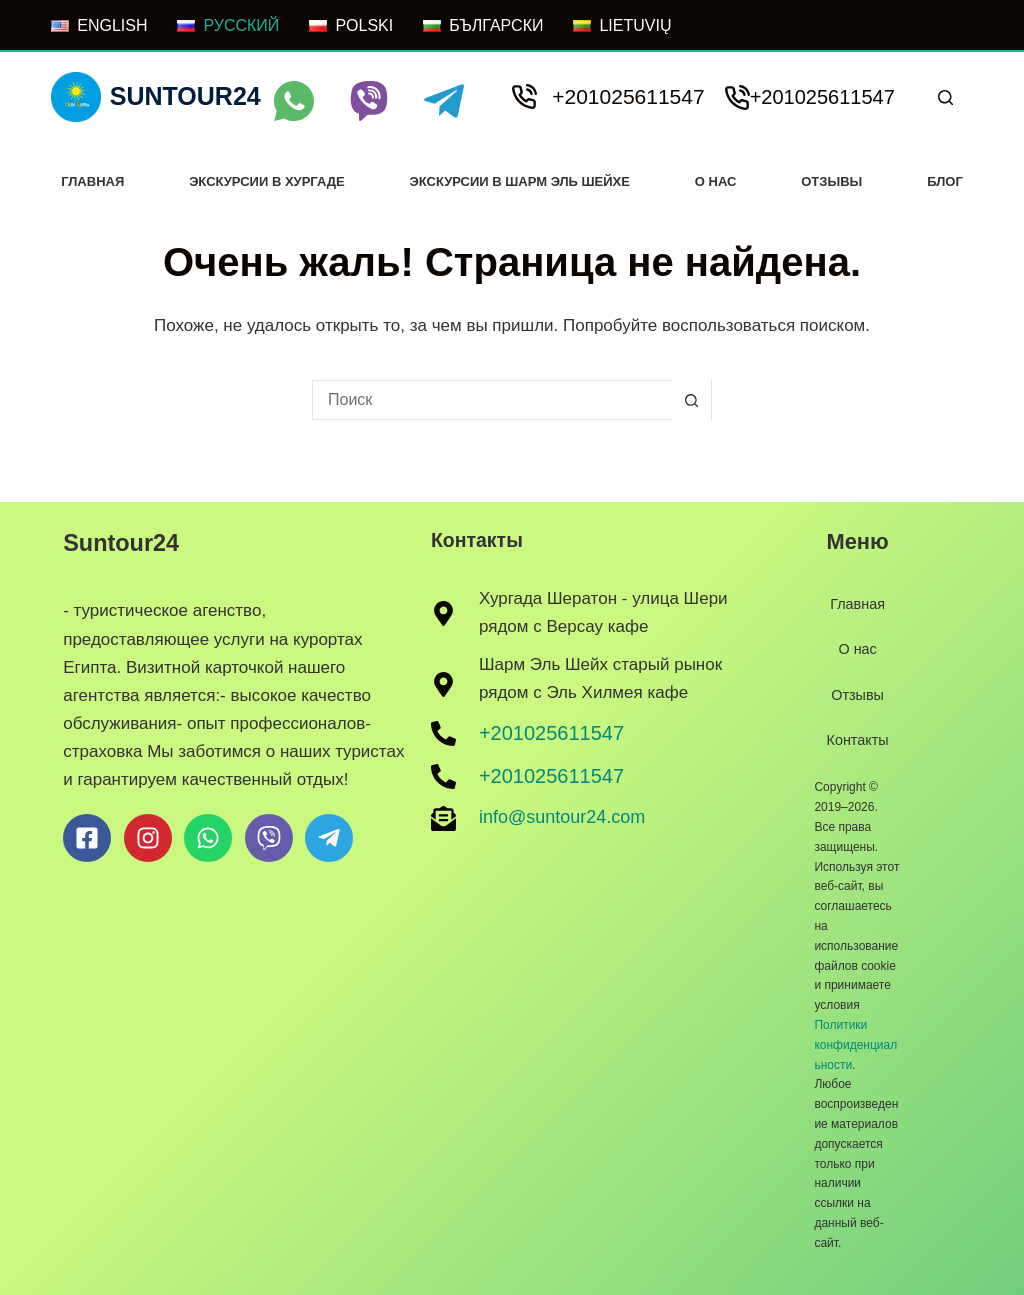  What do you see at coordinates (945, 97) in the screenshot?
I see `[Поиск]` at bounding box center [945, 97].